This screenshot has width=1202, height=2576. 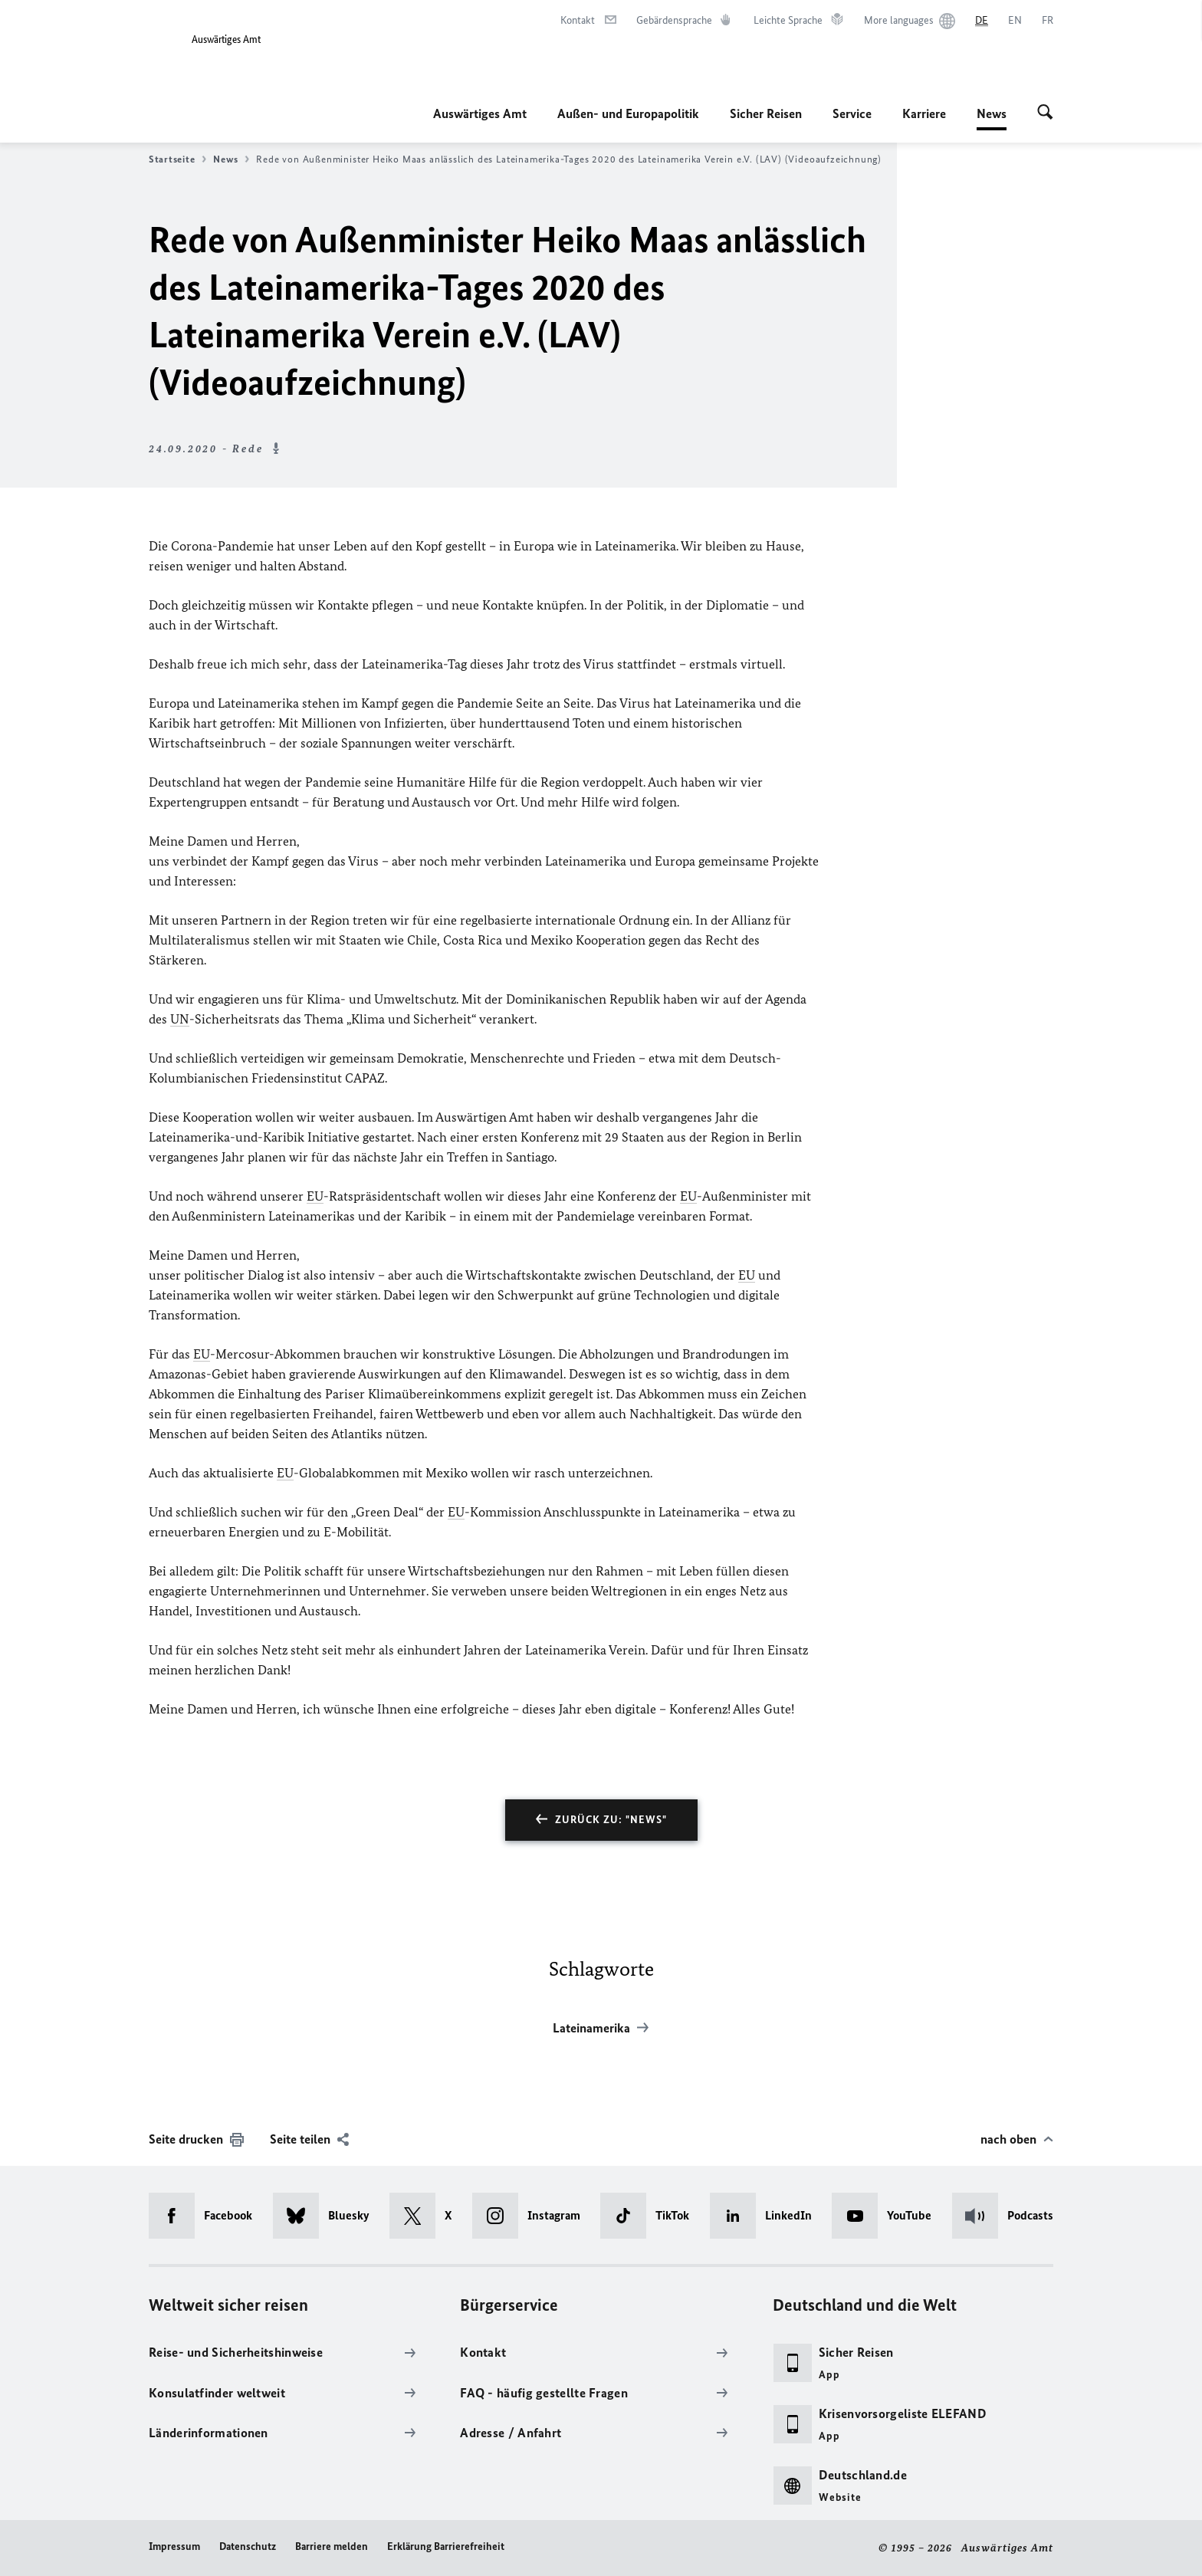 What do you see at coordinates (924, 113) in the screenshot?
I see `Karriere` at bounding box center [924, 113].